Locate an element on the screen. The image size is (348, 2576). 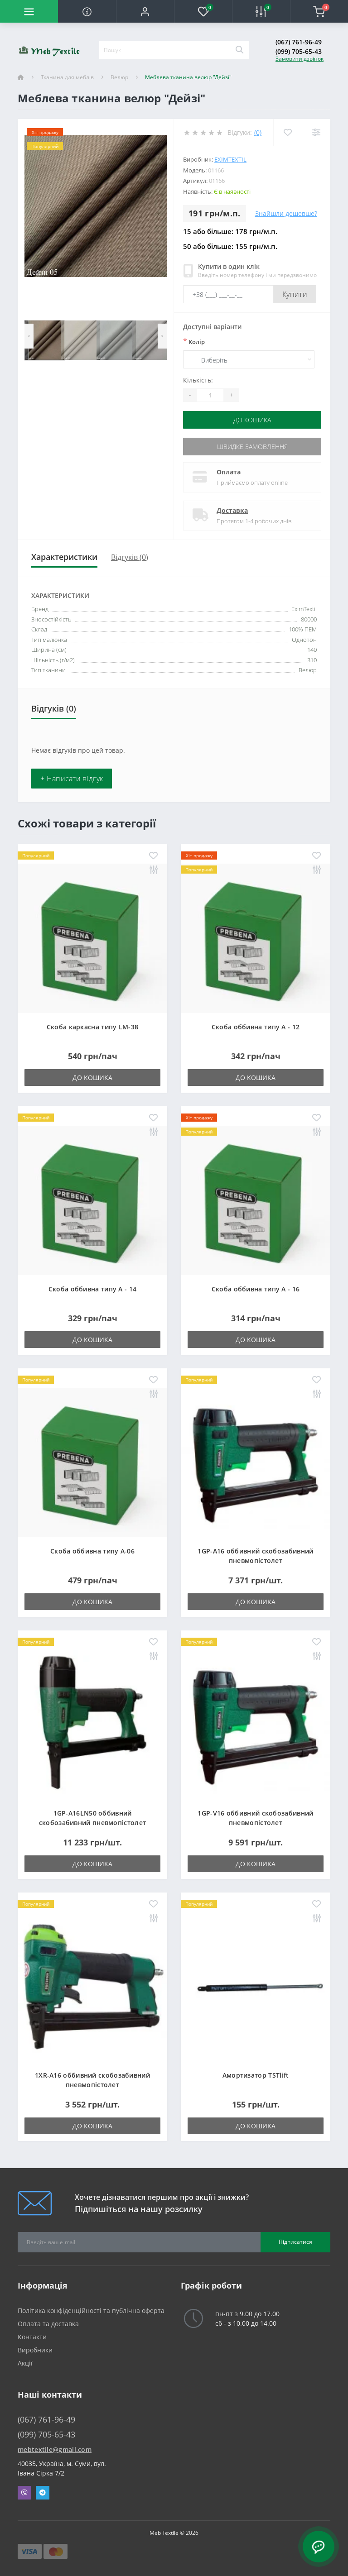
[Wishlist] is located at coordinates (287, 132).